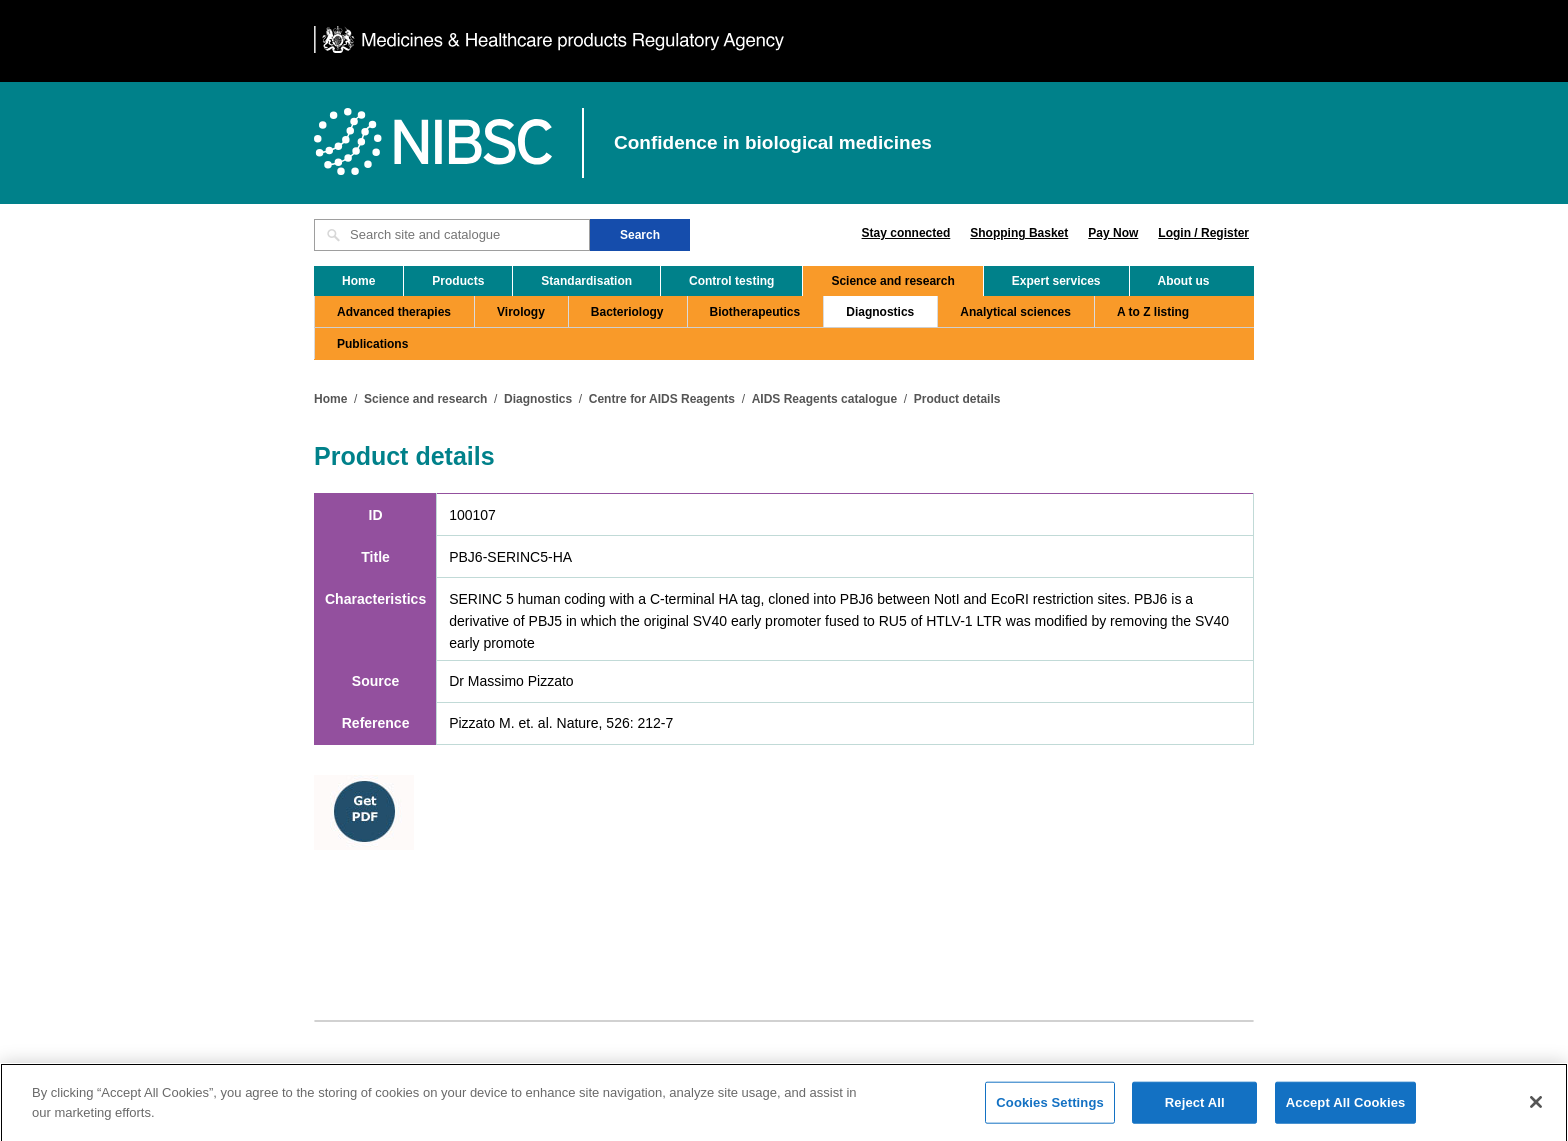 This screenshot has height=1141, width=1568. What do you see at coordinates (372, 344) in the screenshot?
I see `Publications` at bounding box center [372, 344].